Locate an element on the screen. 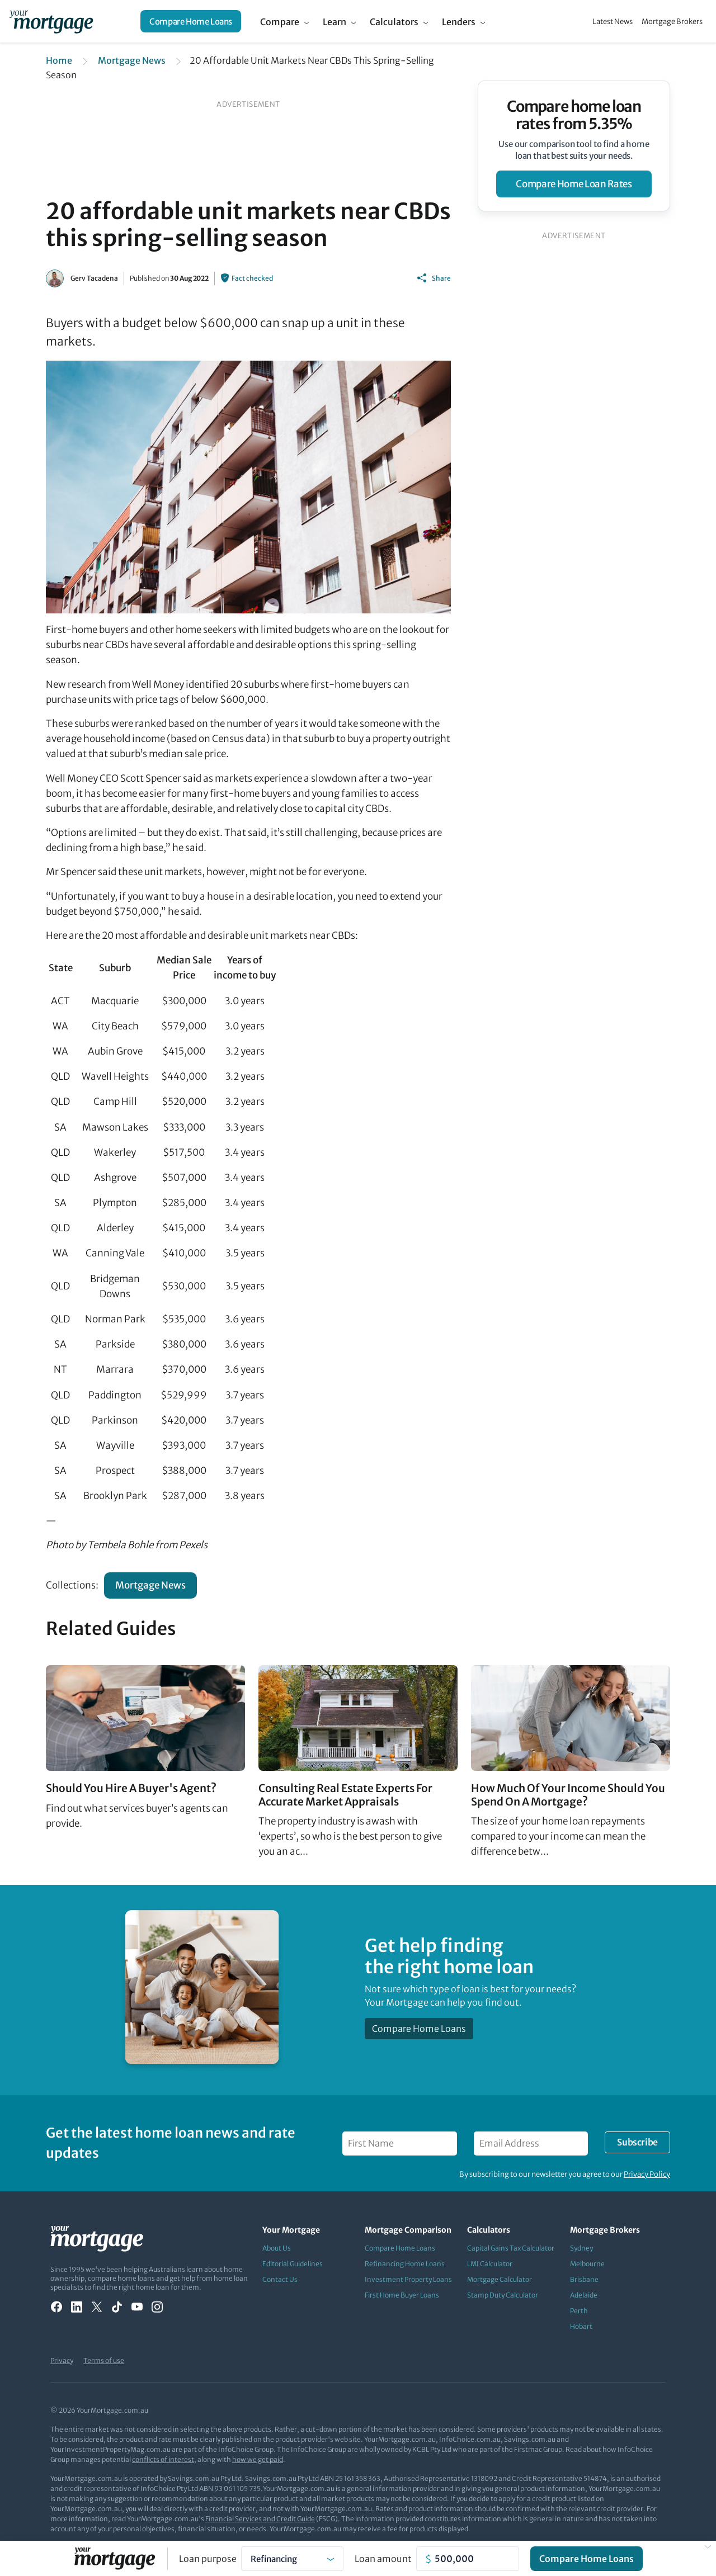  Privacy is located at coordinates (61, 2360).